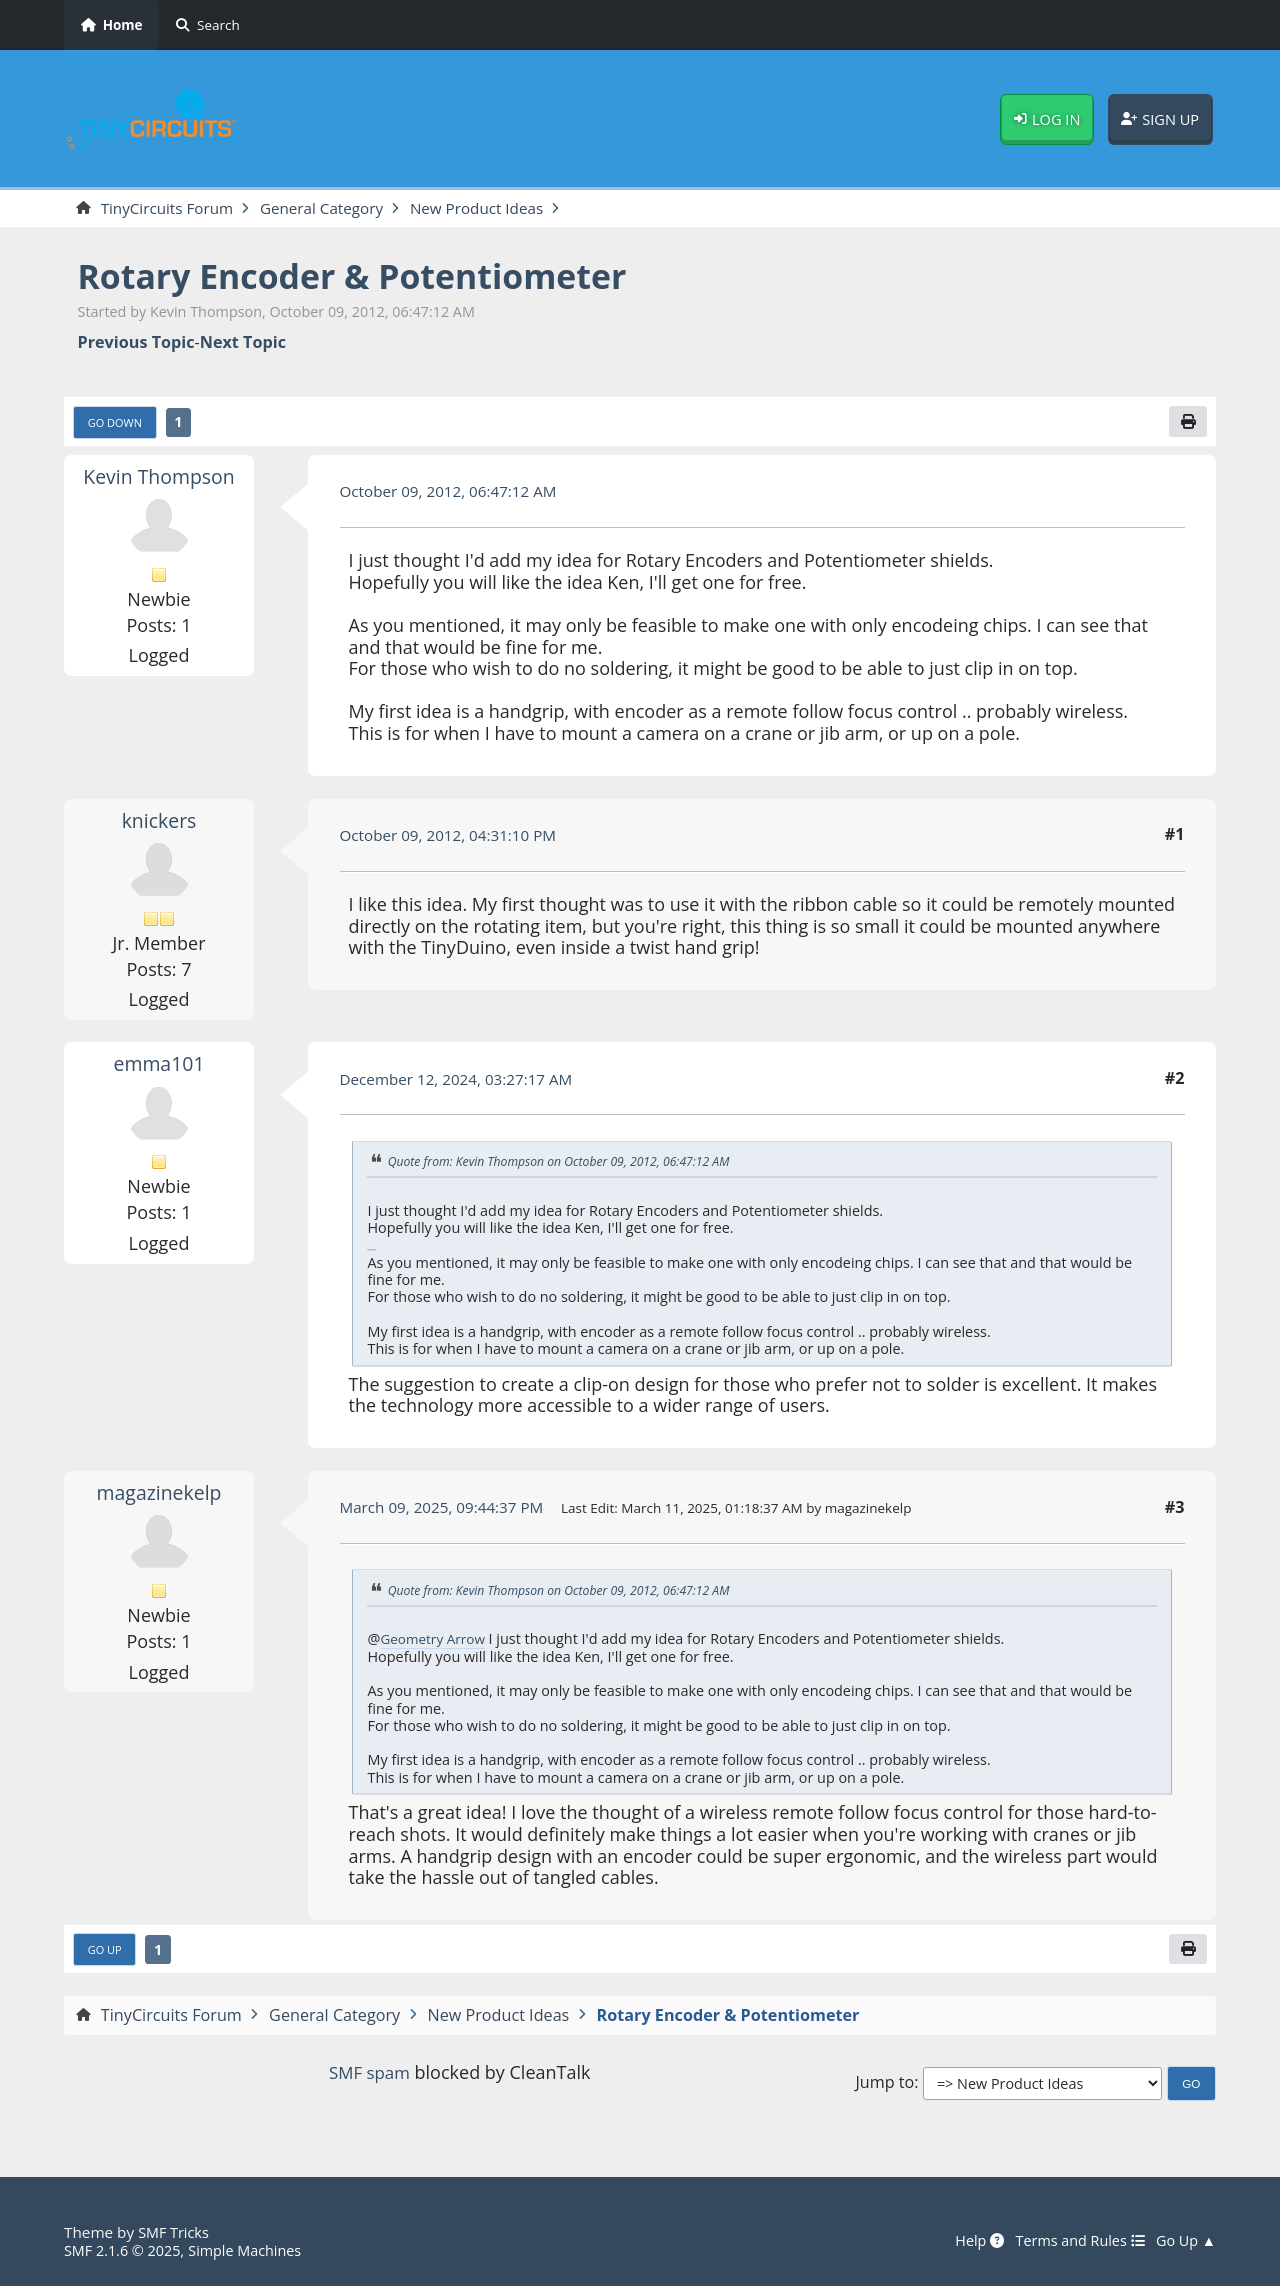 Image resolution: width=1280 pixels, height=2286 pixels. I want to click on knickers, so click(159, 823).